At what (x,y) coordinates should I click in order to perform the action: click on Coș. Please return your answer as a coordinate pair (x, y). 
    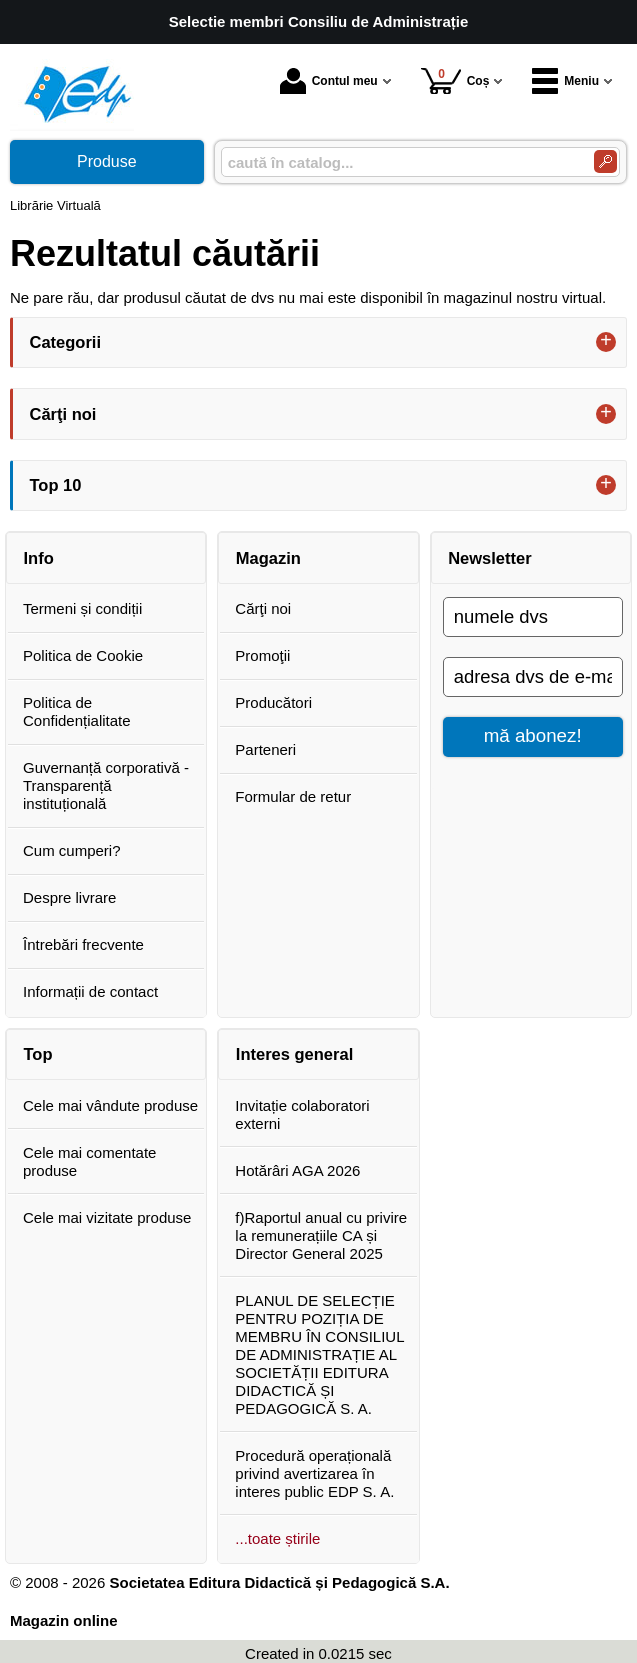
    Looking at the image, I should click on (455, 80).